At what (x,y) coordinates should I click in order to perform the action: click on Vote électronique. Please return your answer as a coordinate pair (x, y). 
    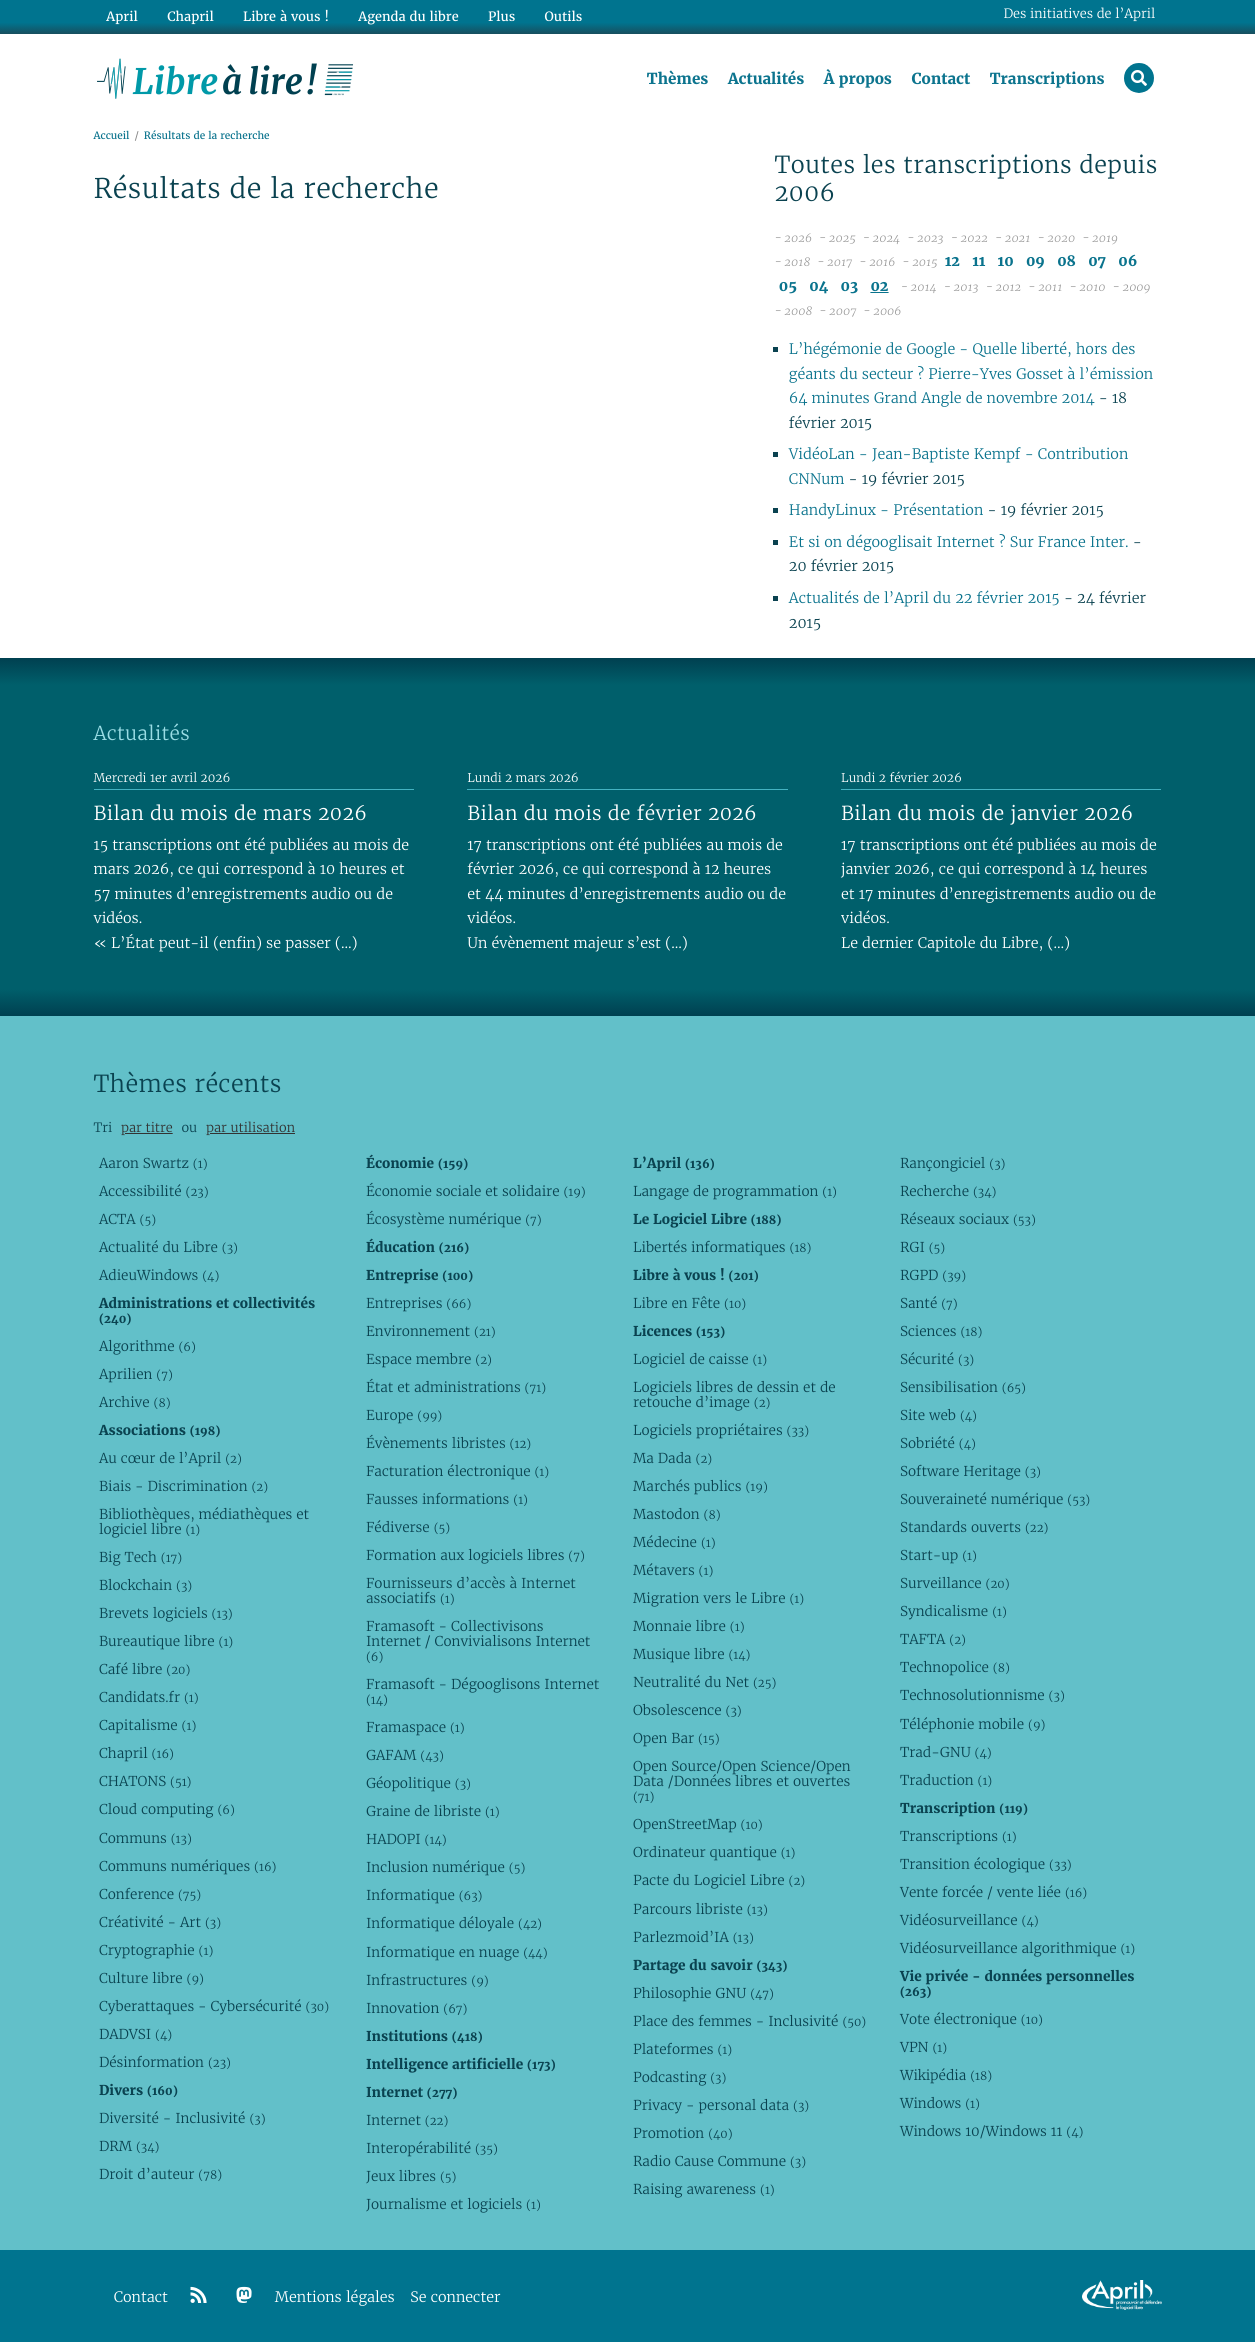
    Looking at the image, I should click on (971, 2019).